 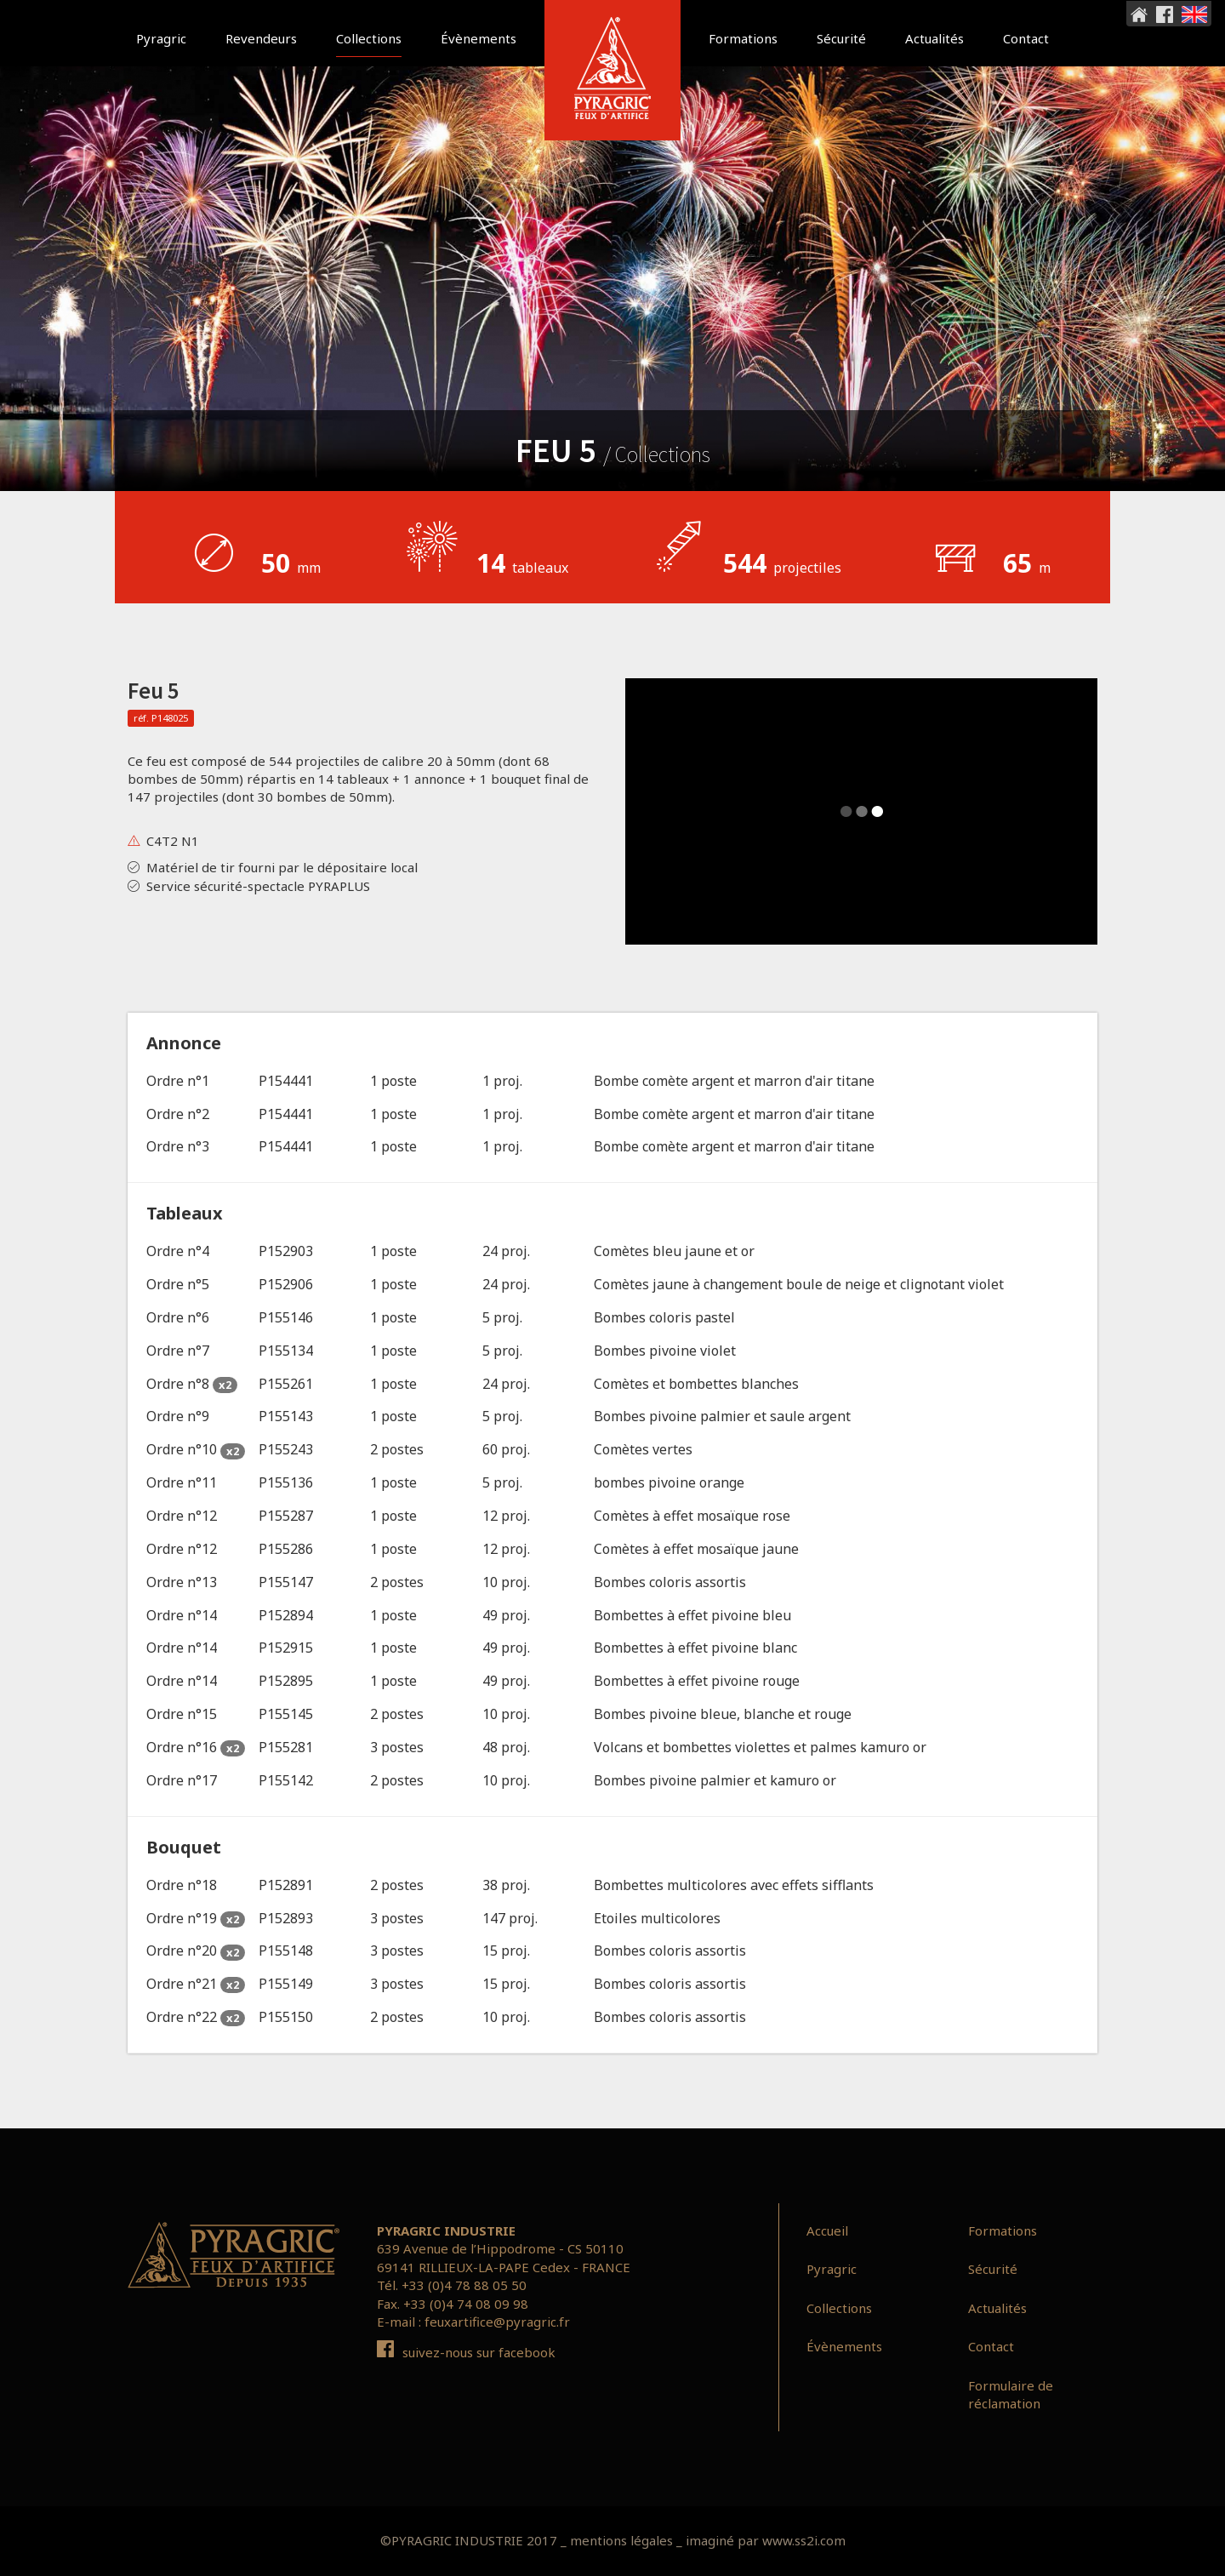 I want to click on Accueil, so click(x=827, y=2230).